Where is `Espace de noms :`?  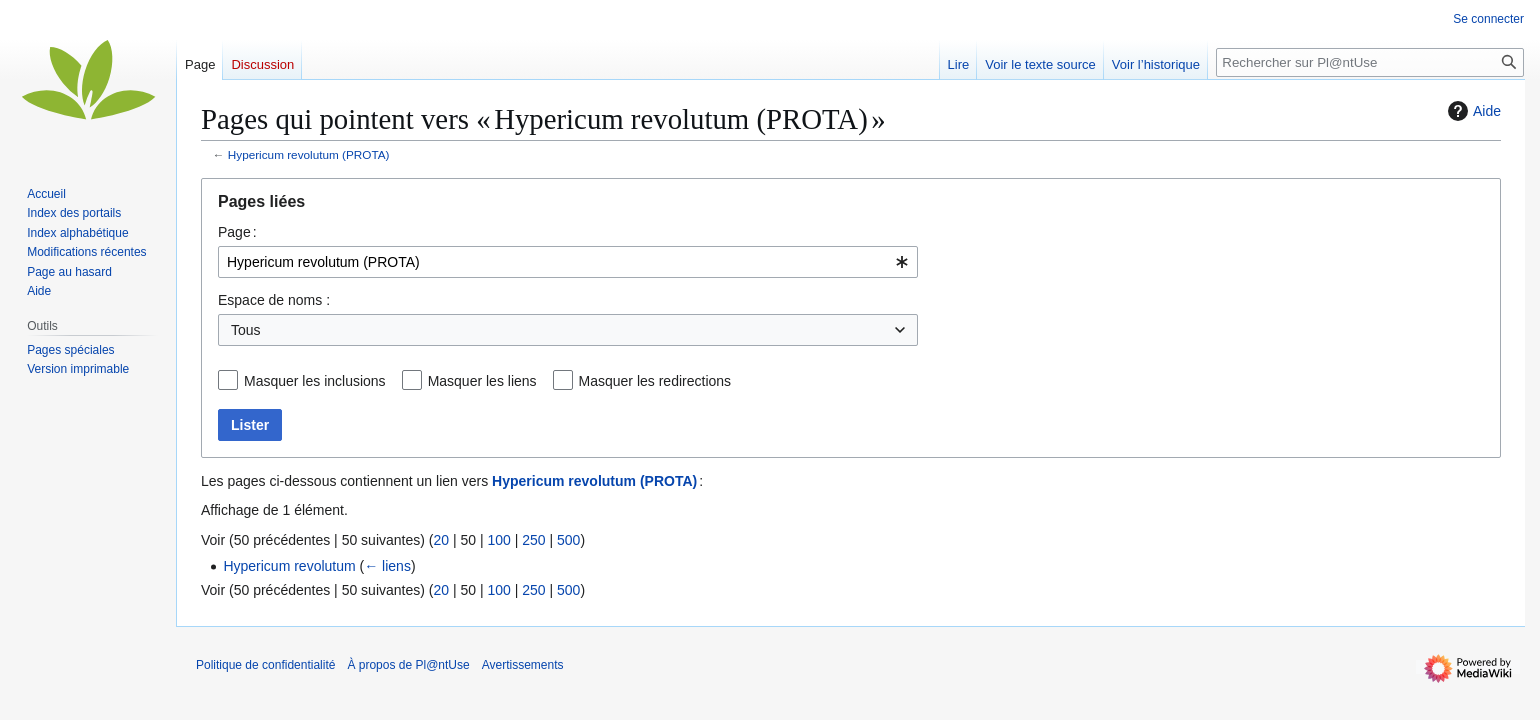 Espace de noms : is located at coordinates (274, 300).